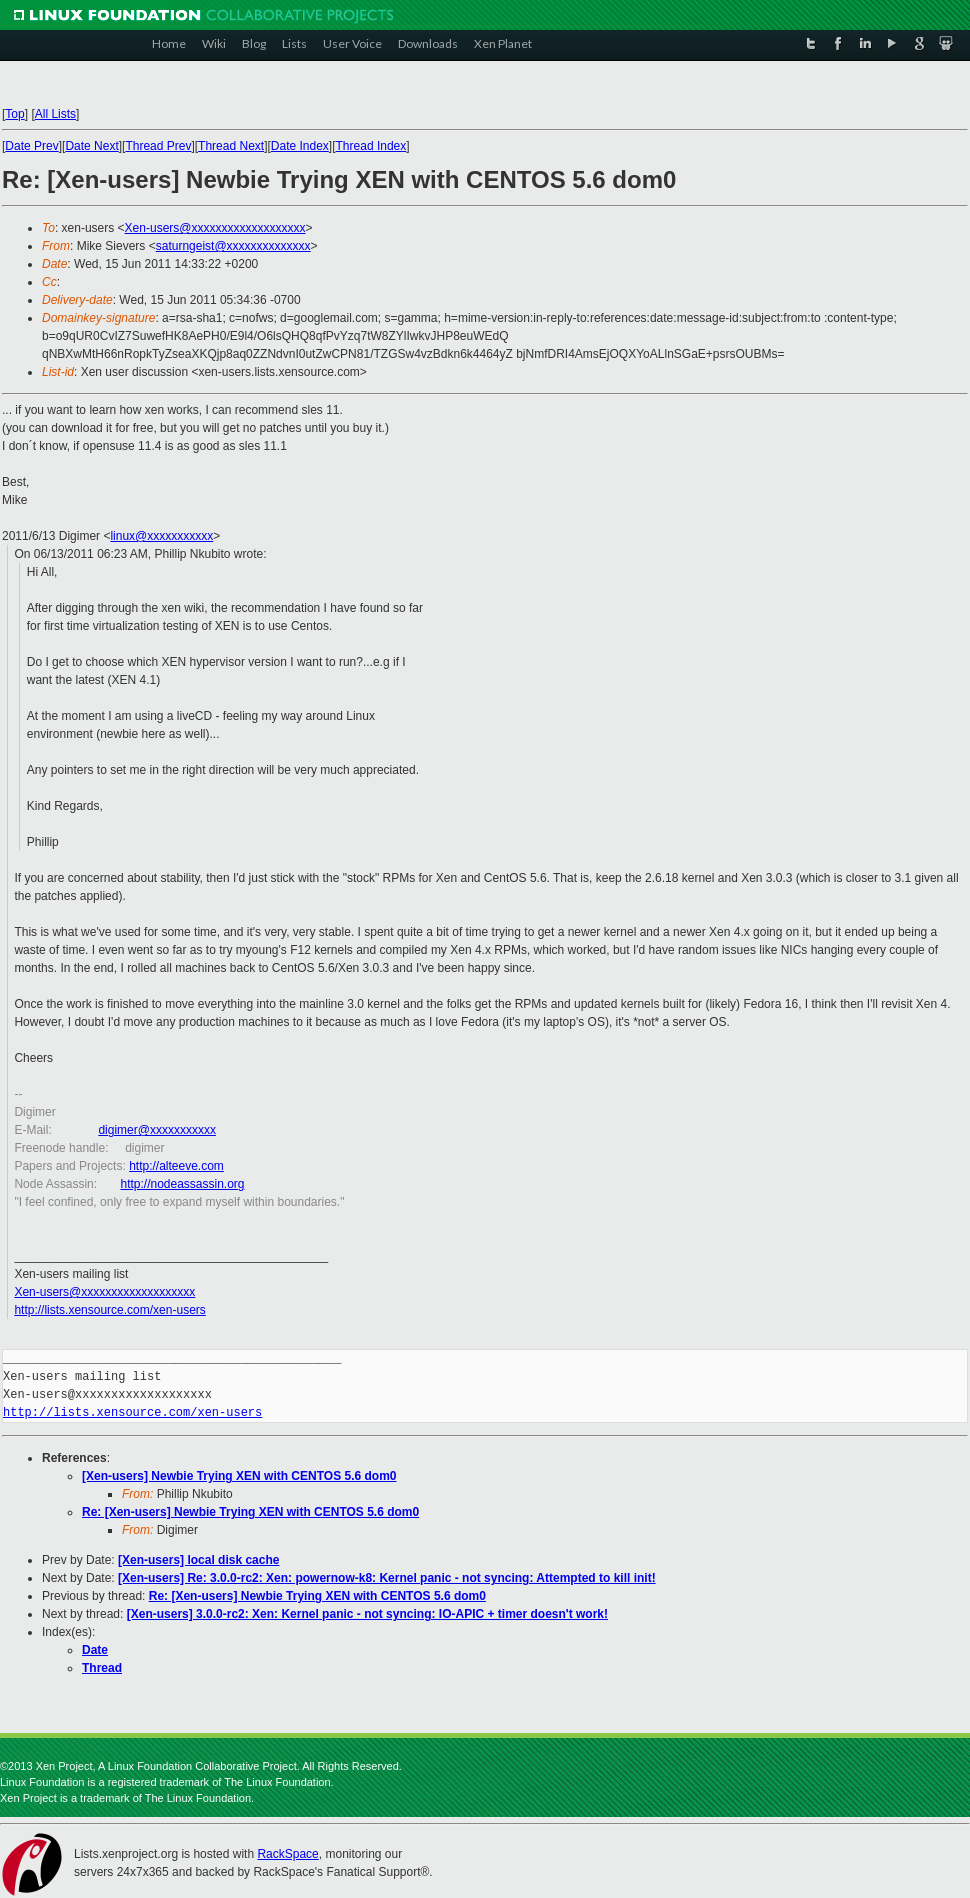 The image size is (970, 1898). What do you see at coordinates (109, 1310) in the screenshot?
I see `http://lists.xensource.com/xen-users` at bounding box center [109, 1310].